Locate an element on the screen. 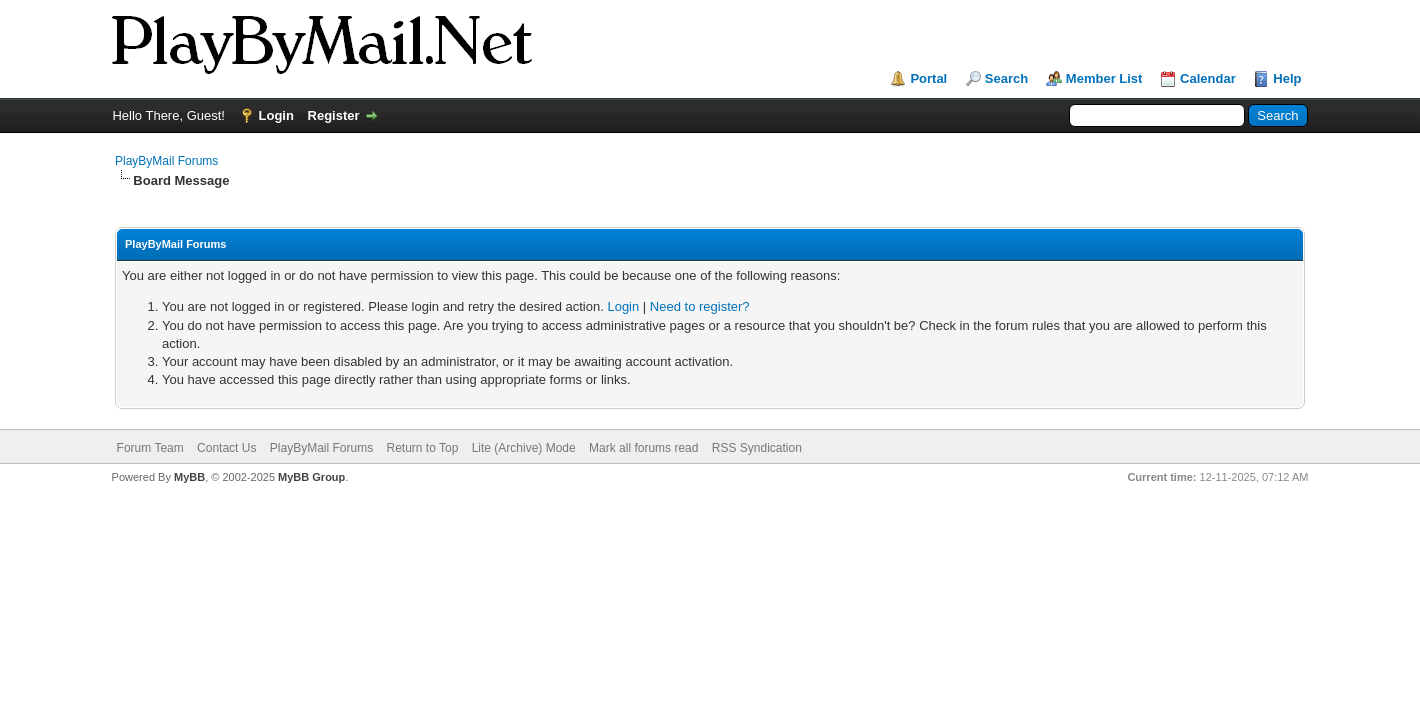 The height and width of the screenshot is (720, 1420). Need to register? is located at coordinates (700, 306).